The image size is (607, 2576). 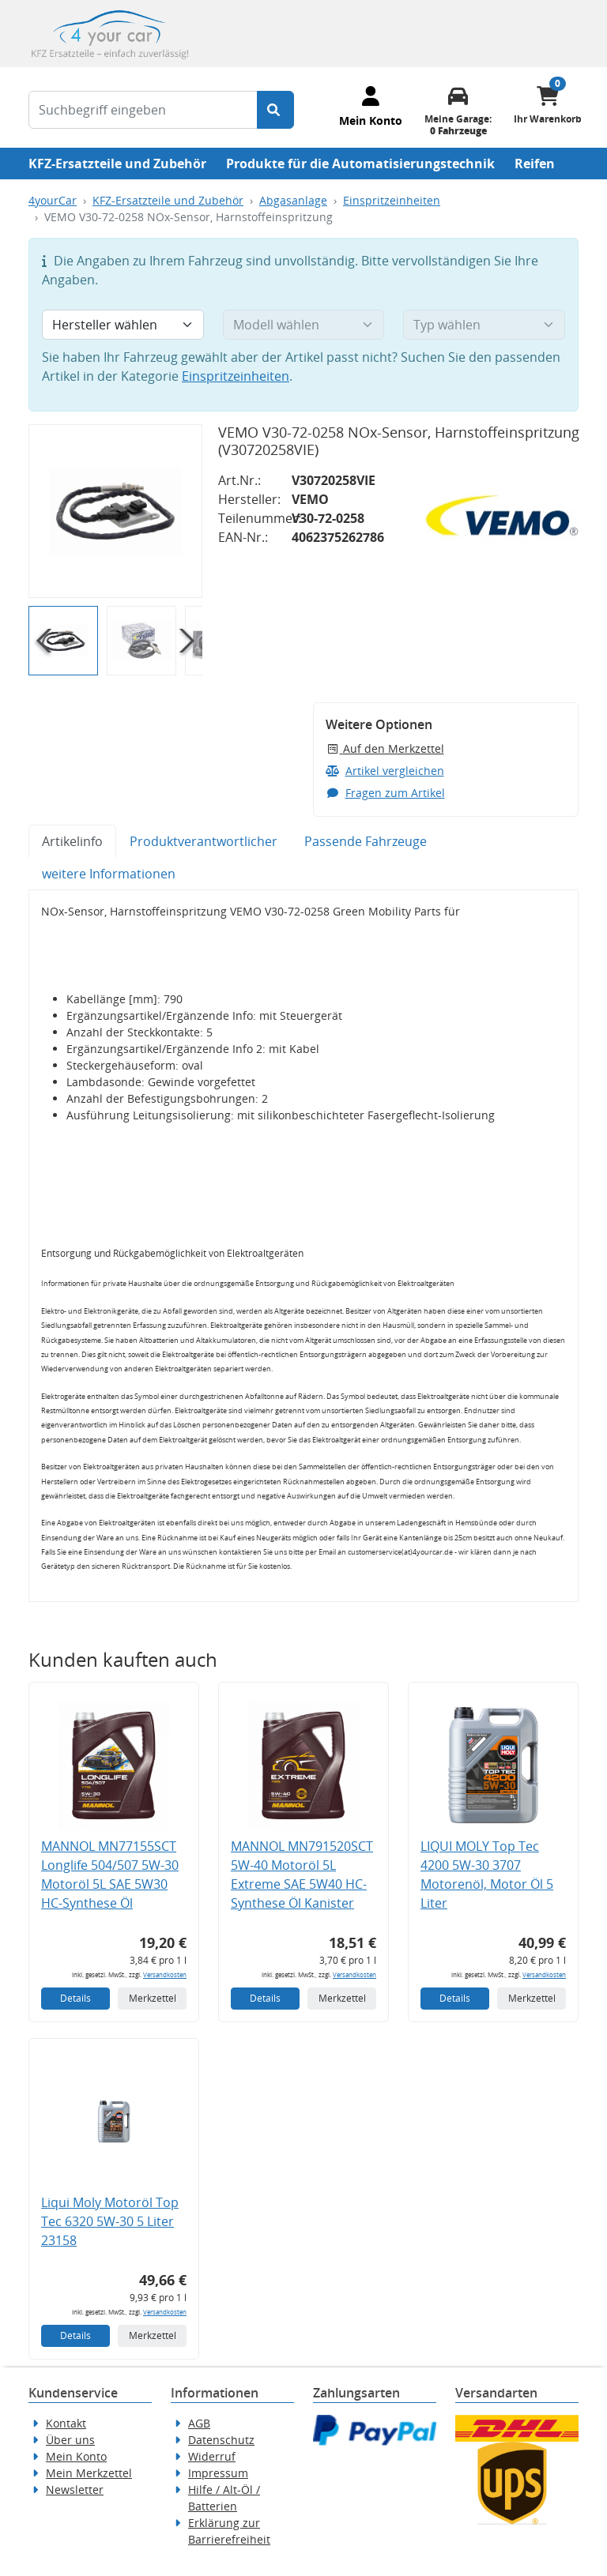 What do you see at coordinates (152, 1998) in the screenshot?
I see `Merkzettel` at bounding box center [152, 1998].